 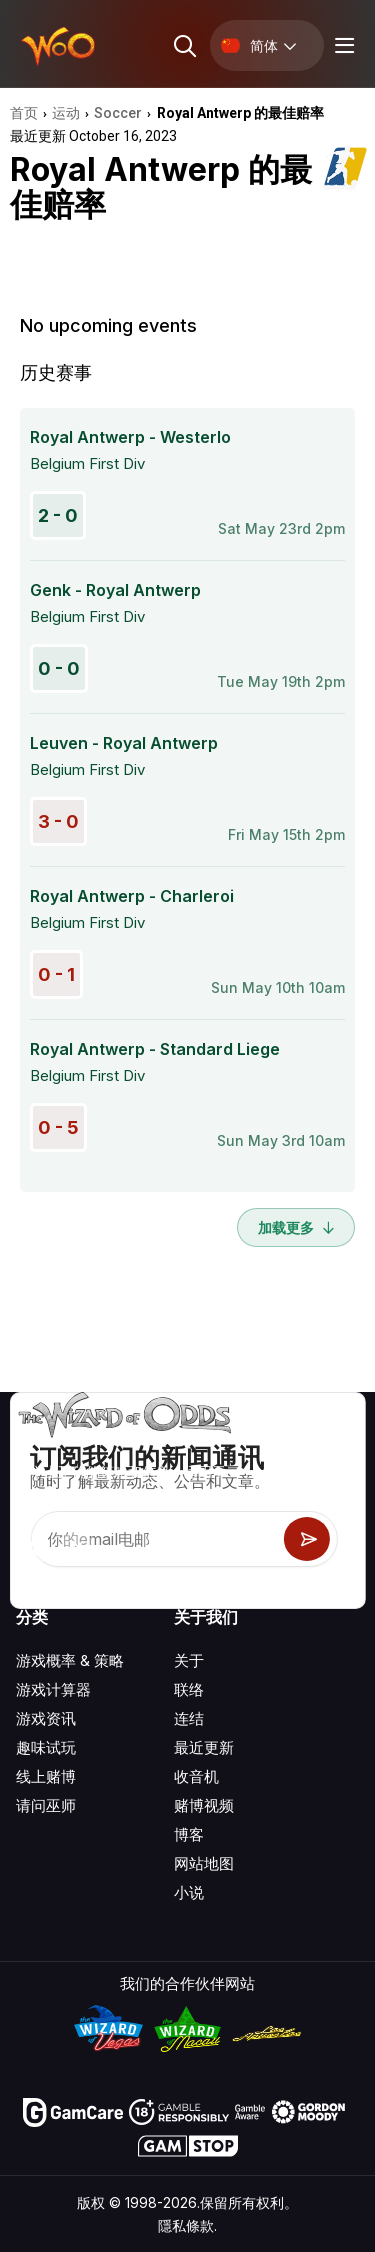 I want to click on 隱私條款., so click(x=187, y=2225).